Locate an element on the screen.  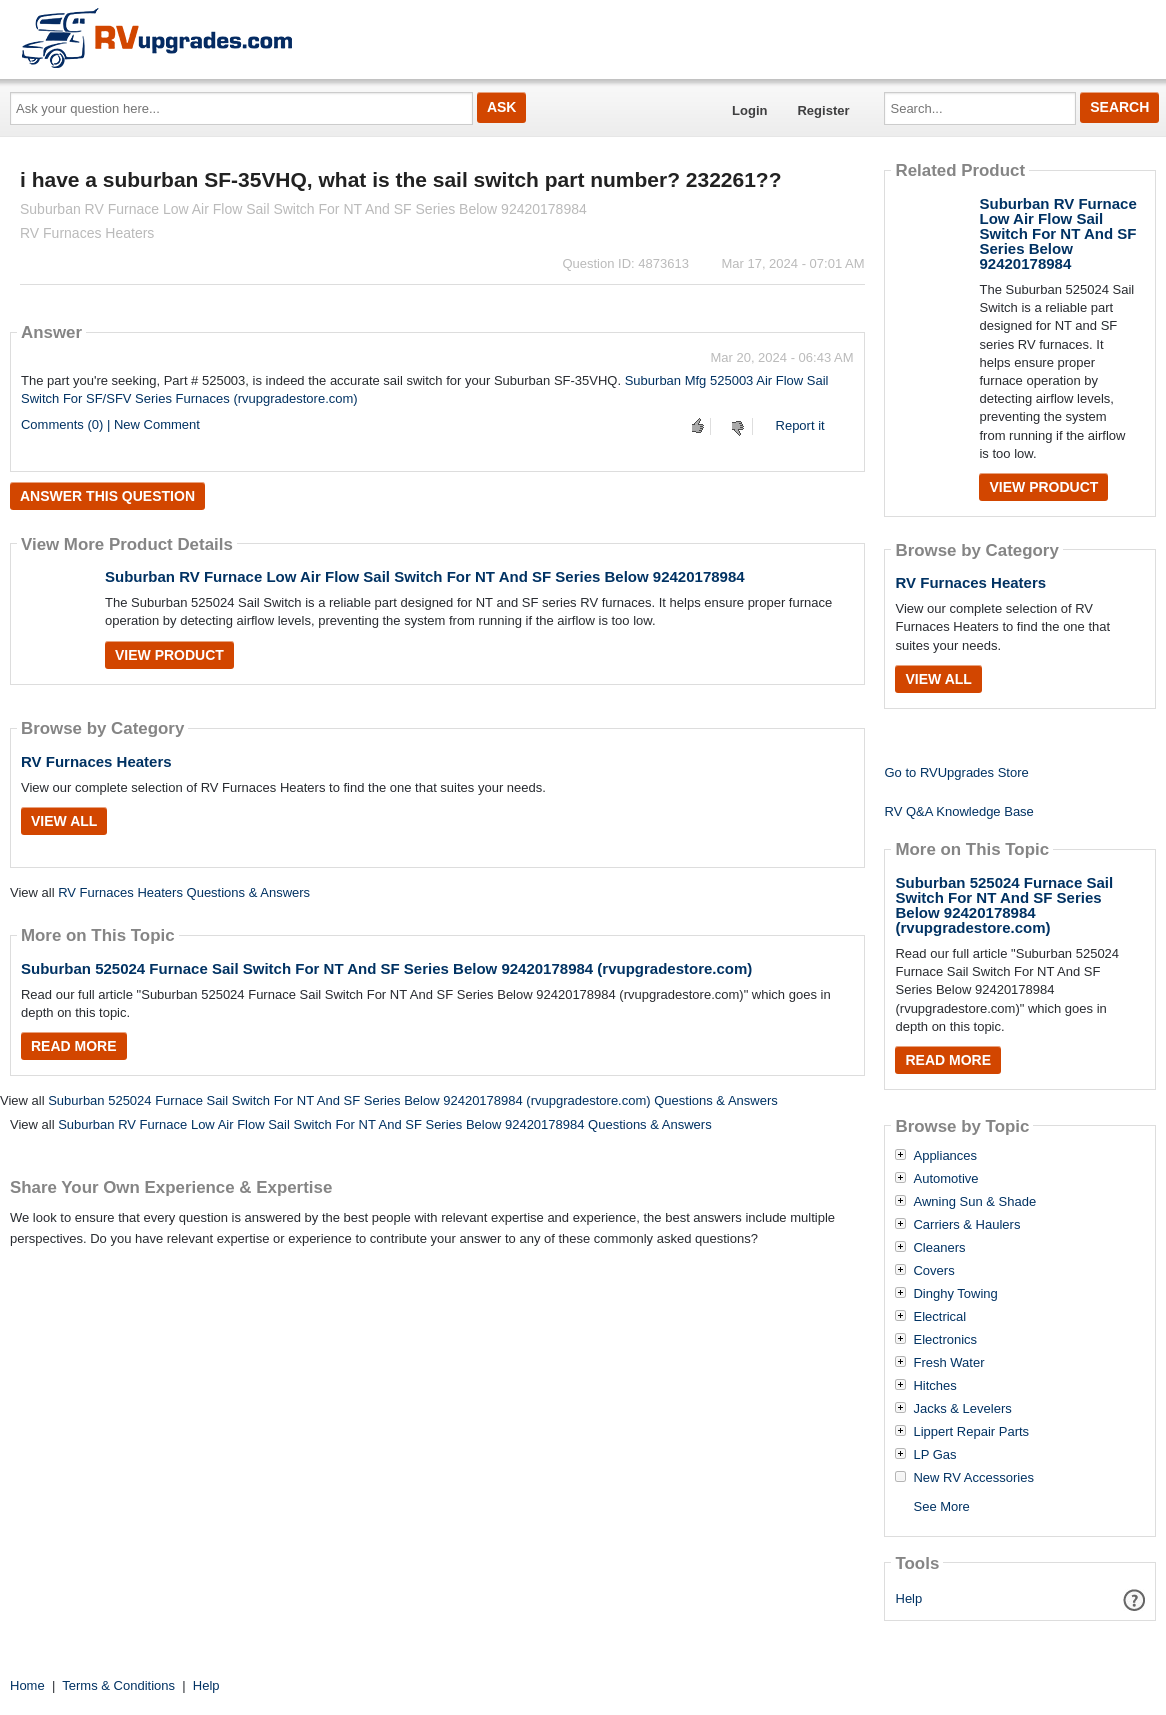
Covers is located at coordinates (933, 1271).